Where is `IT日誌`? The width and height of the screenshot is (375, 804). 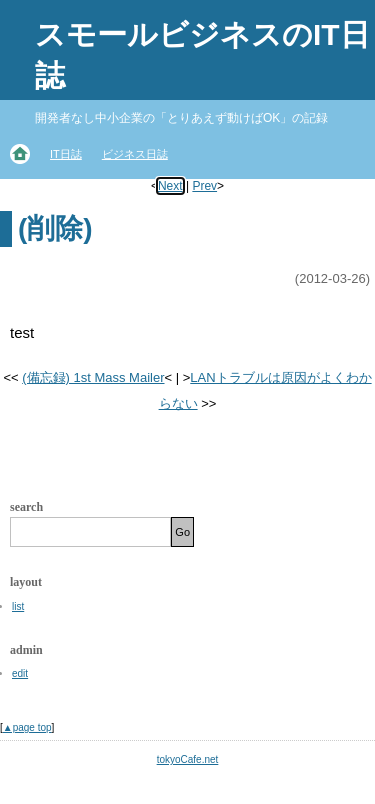 IT日誌 is located at coordinates (66, 154).